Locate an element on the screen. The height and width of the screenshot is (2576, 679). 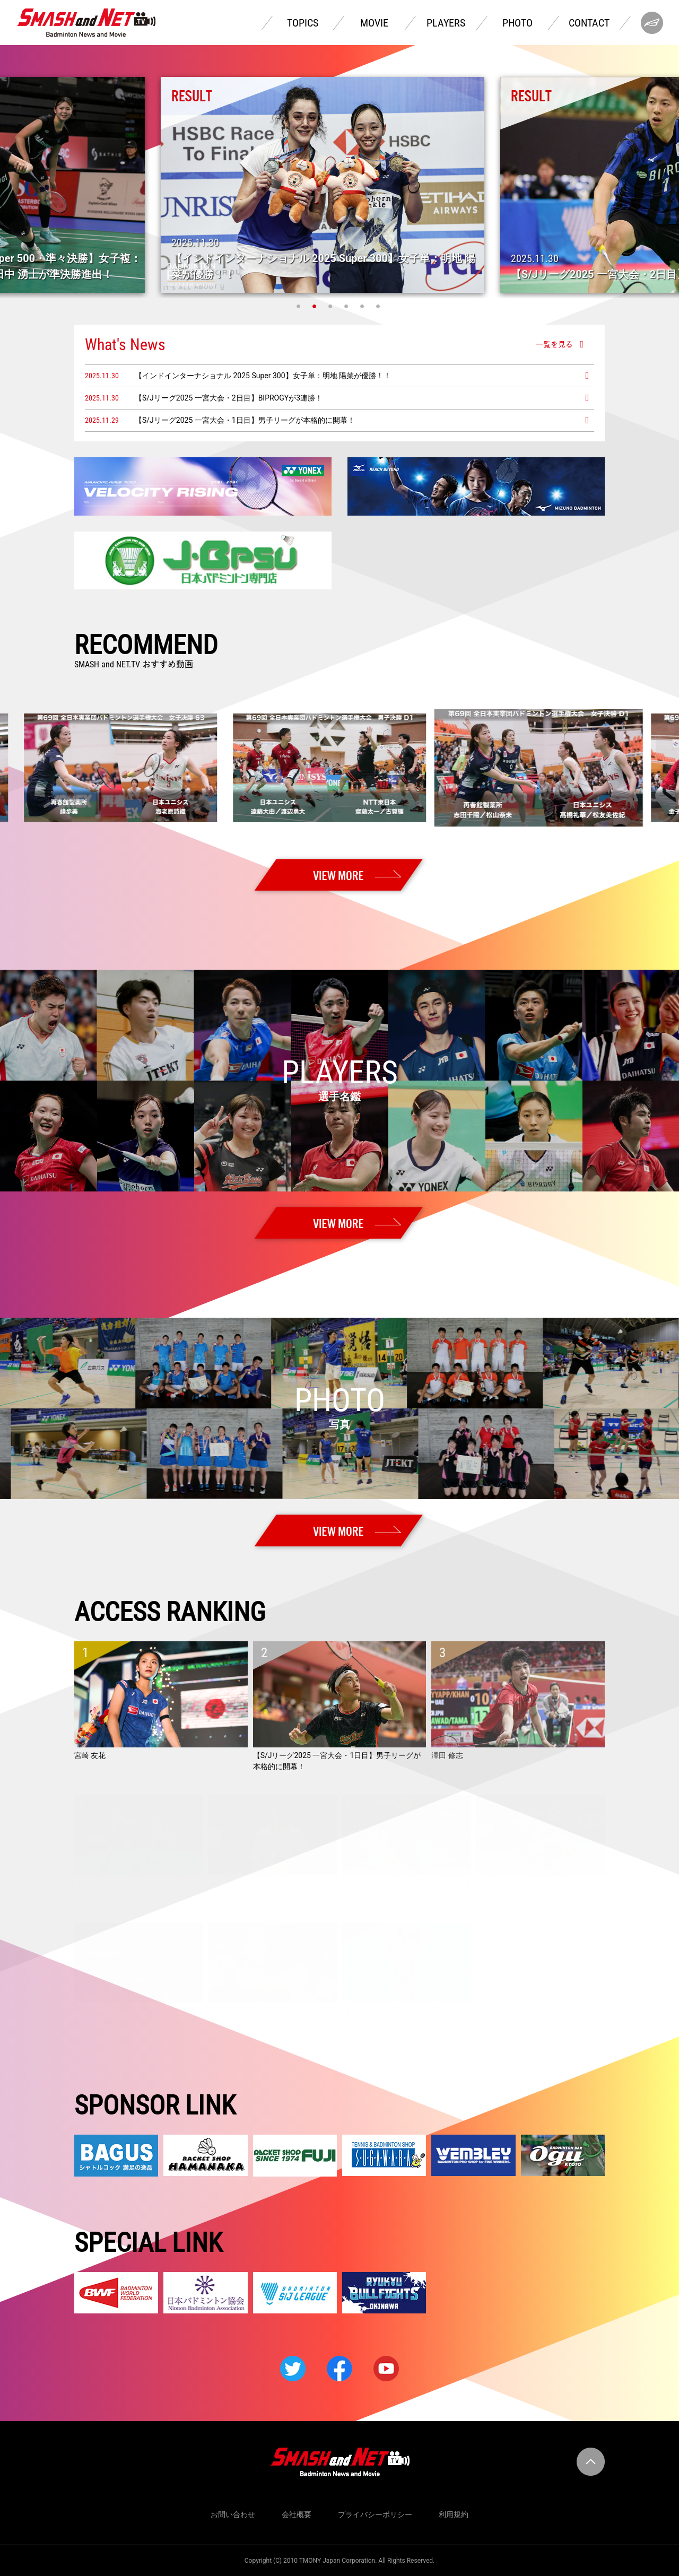
4 [tab] is located at coordinates (347, 306).